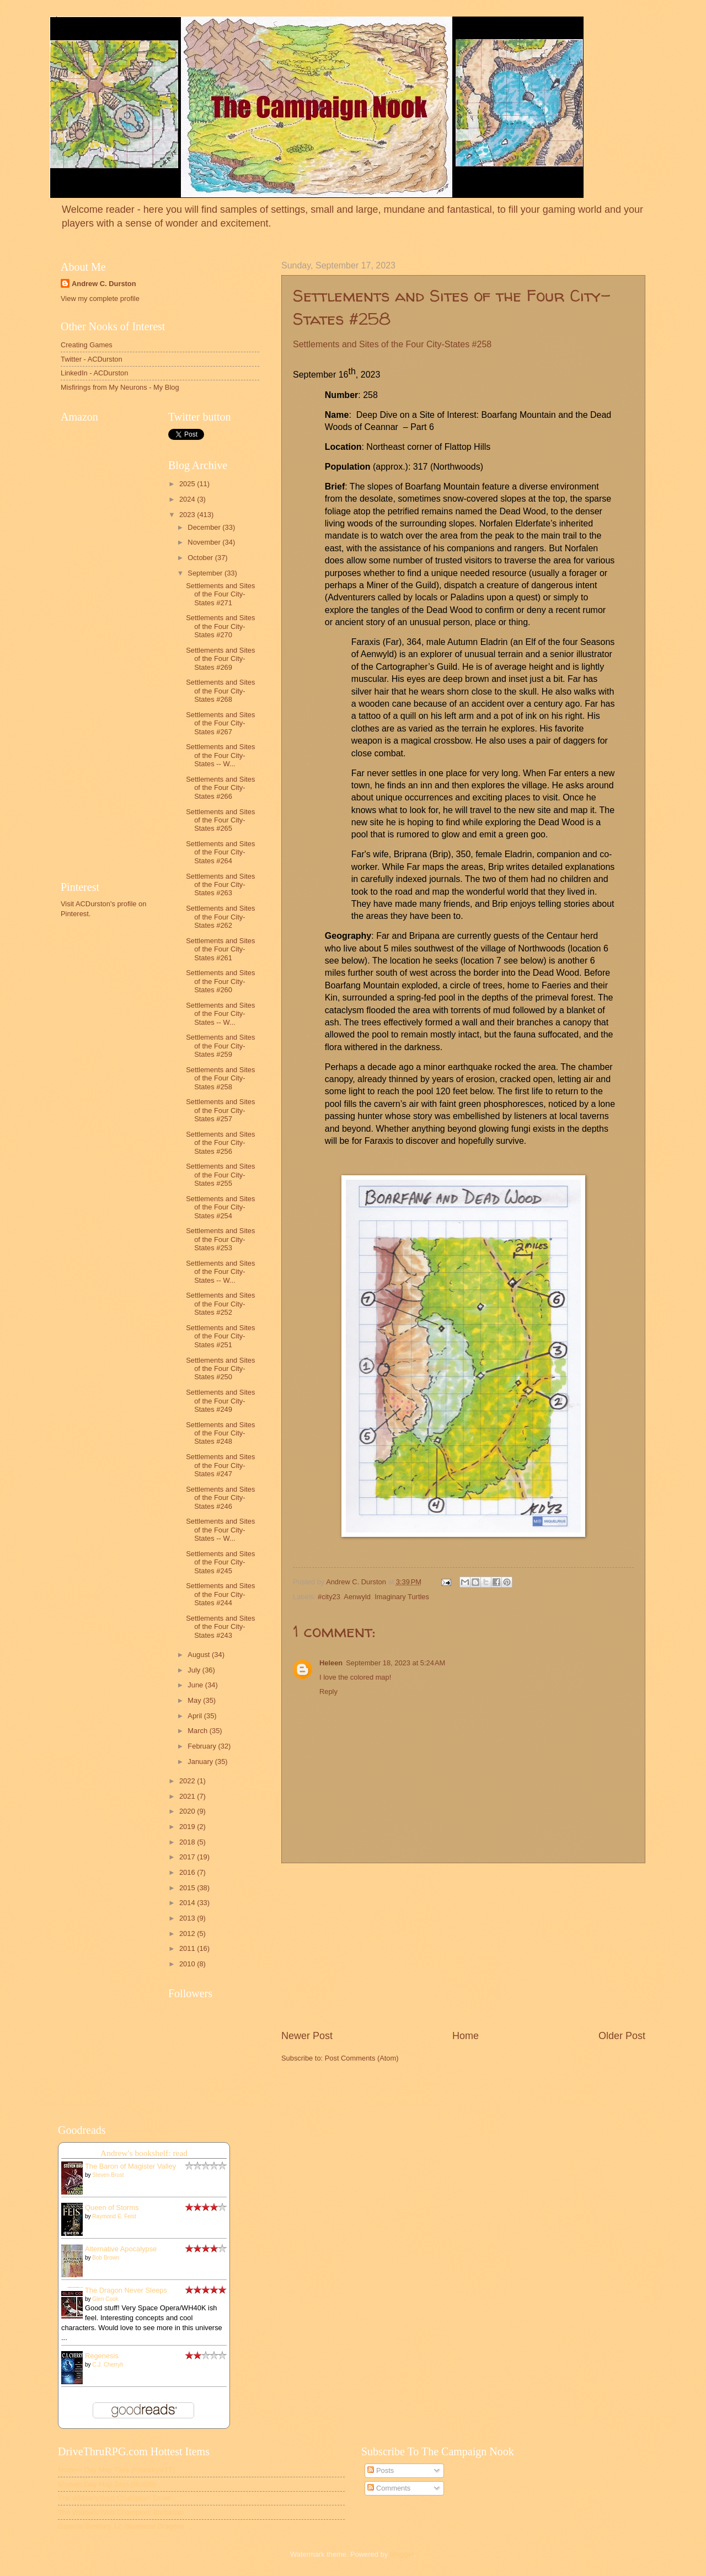  Describe the element at coordinates (220, 1142) in the screenshot. I see `Settlements and Sites of the Four City-States #256` at that location.